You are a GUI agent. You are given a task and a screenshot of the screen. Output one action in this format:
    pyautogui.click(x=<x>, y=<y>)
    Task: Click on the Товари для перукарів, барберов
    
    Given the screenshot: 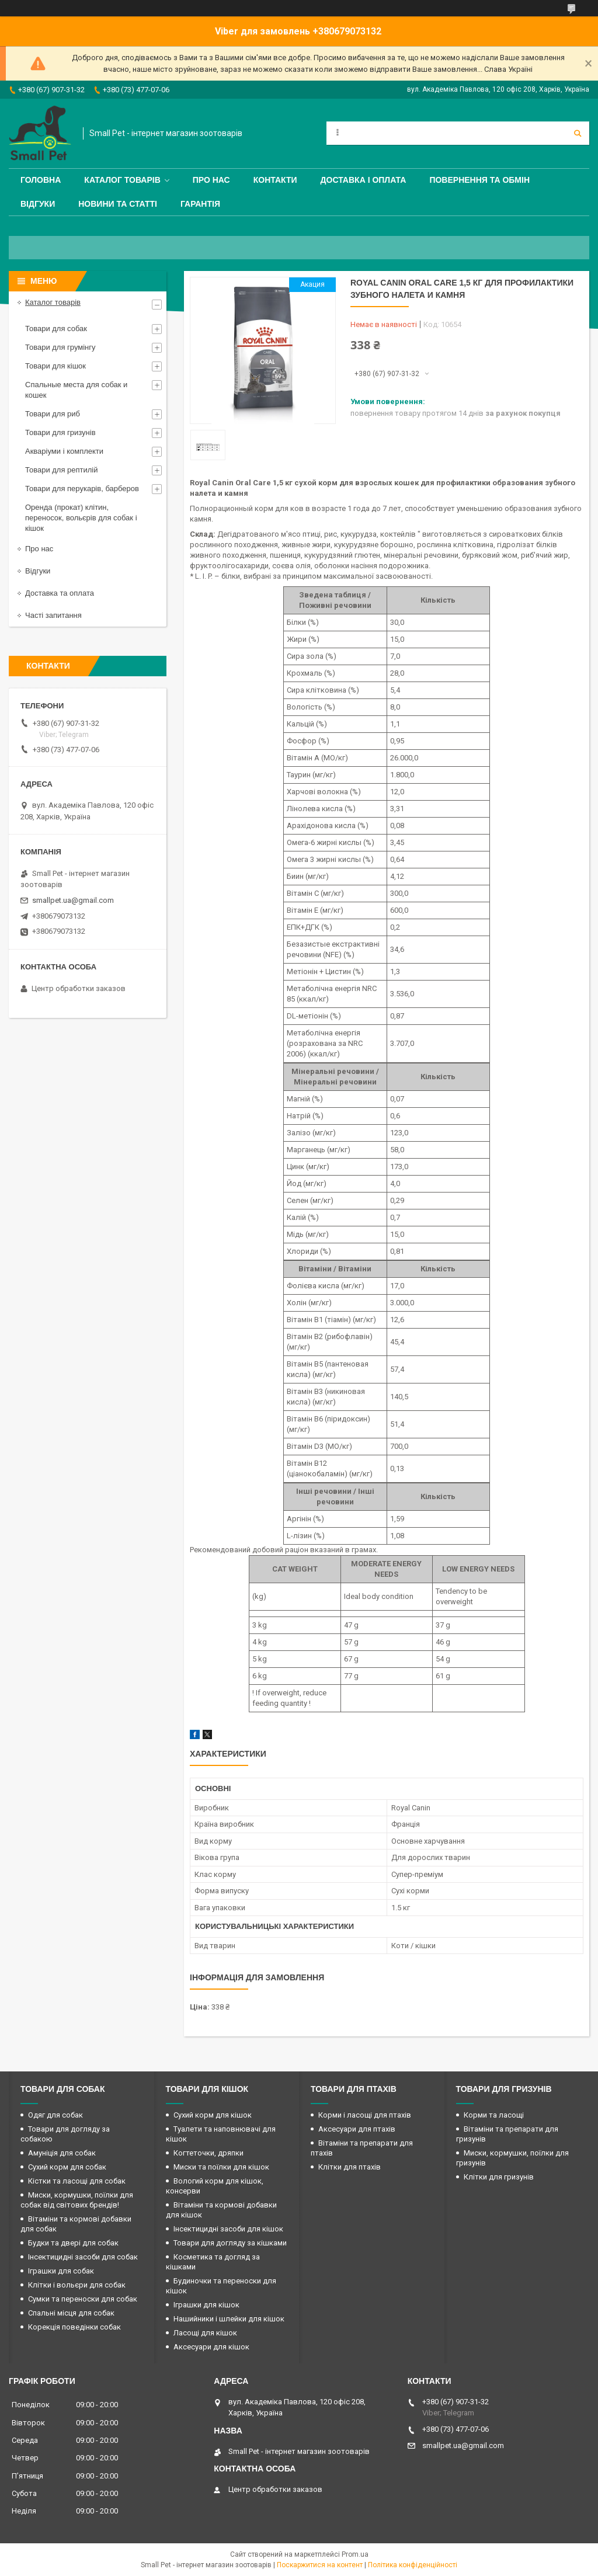 What is the action you would take?
    pyautogui.click(x=82, y=488)
    